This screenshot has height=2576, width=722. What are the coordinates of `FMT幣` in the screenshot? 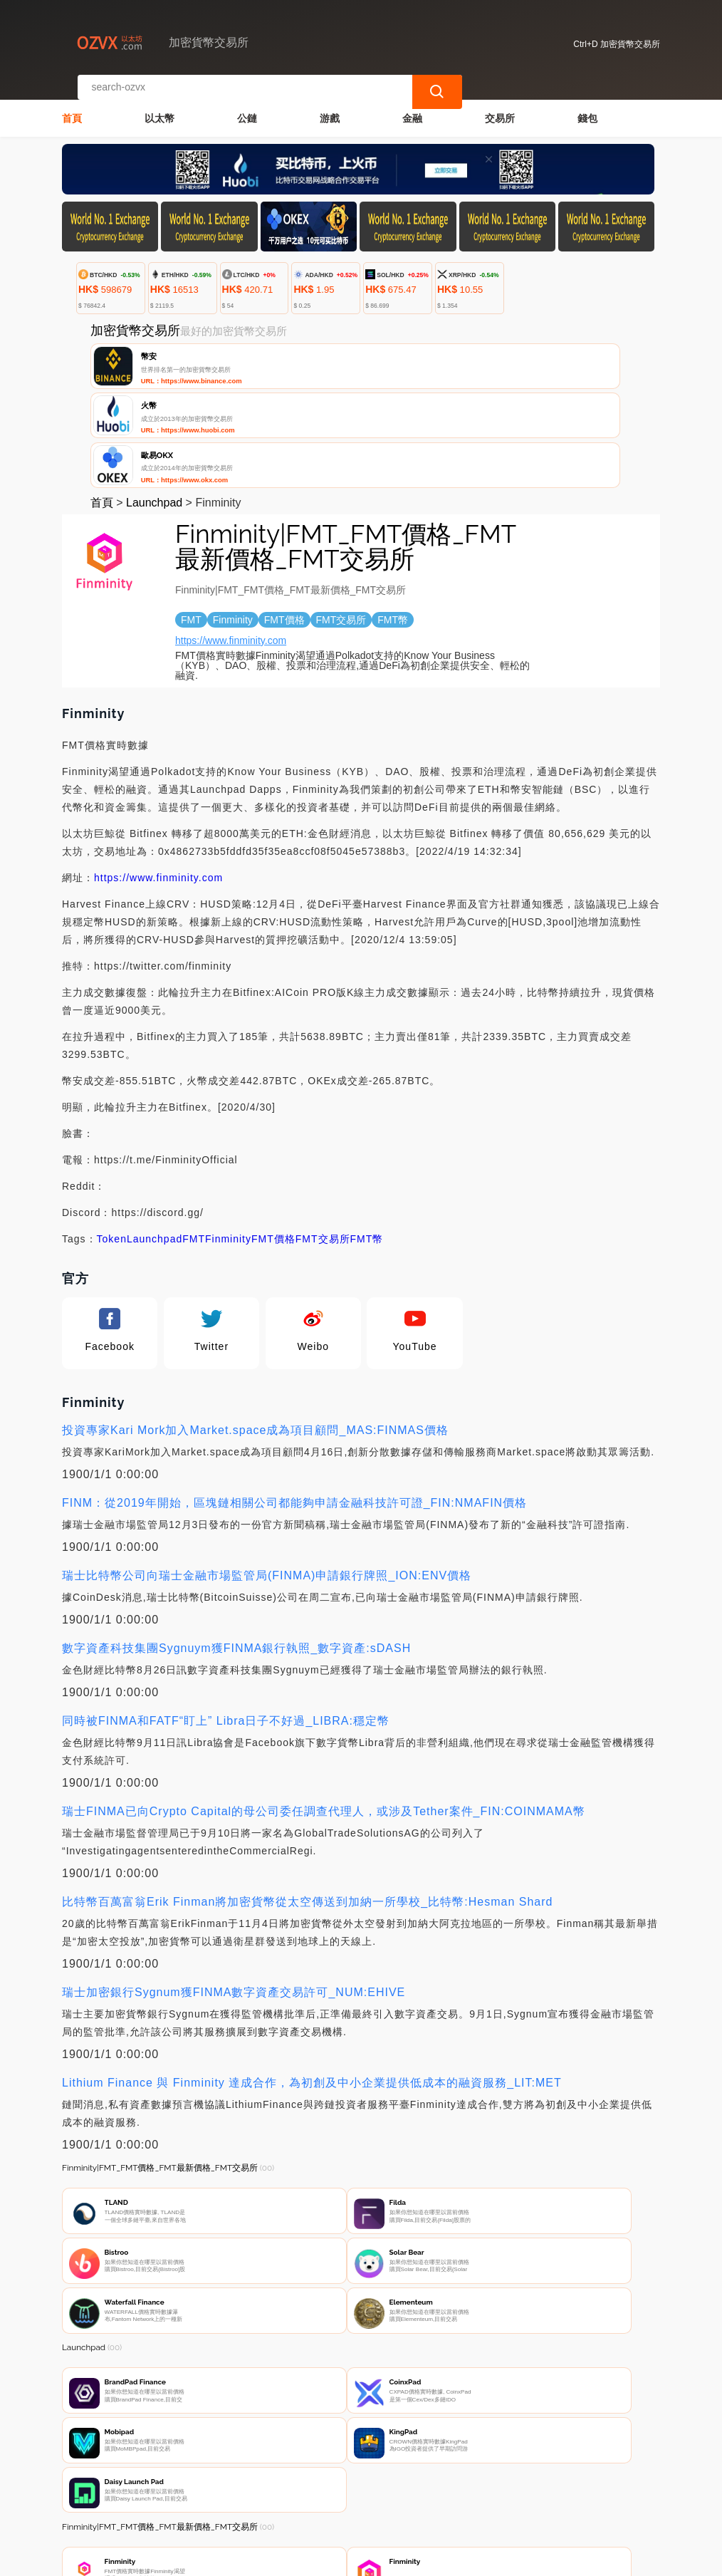 It's located at (367, 1137).